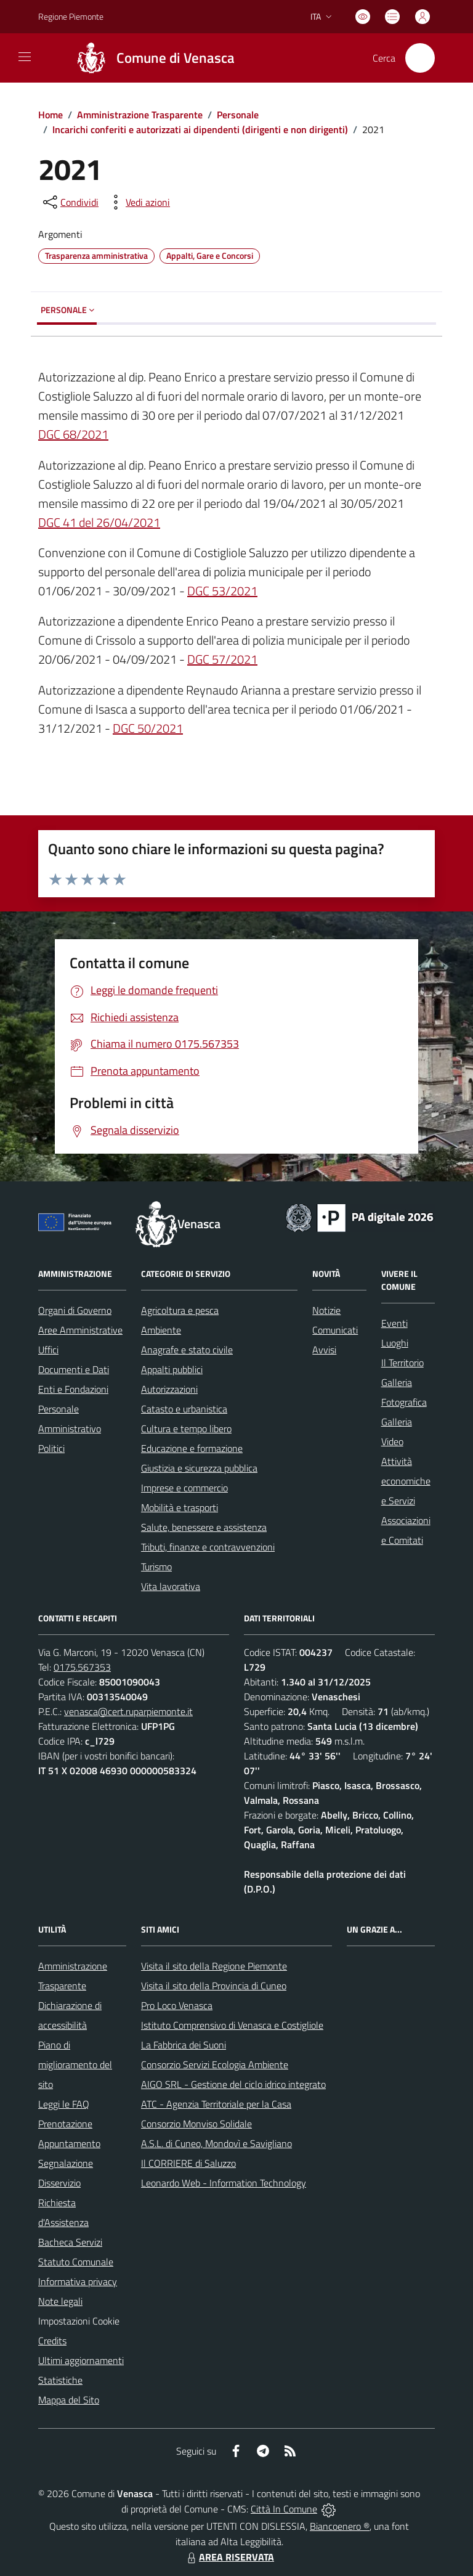  I want to click on venasca@cert.ruparpiemonte.it, so click(128, 1711).